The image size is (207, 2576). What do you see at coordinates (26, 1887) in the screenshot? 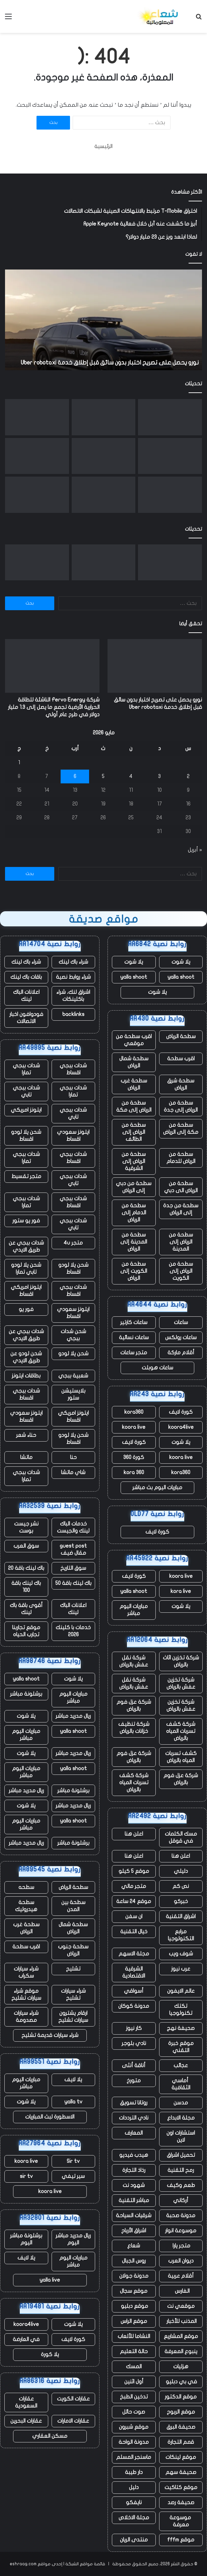
I see `سطحه` at bounding box center [26, 1887].